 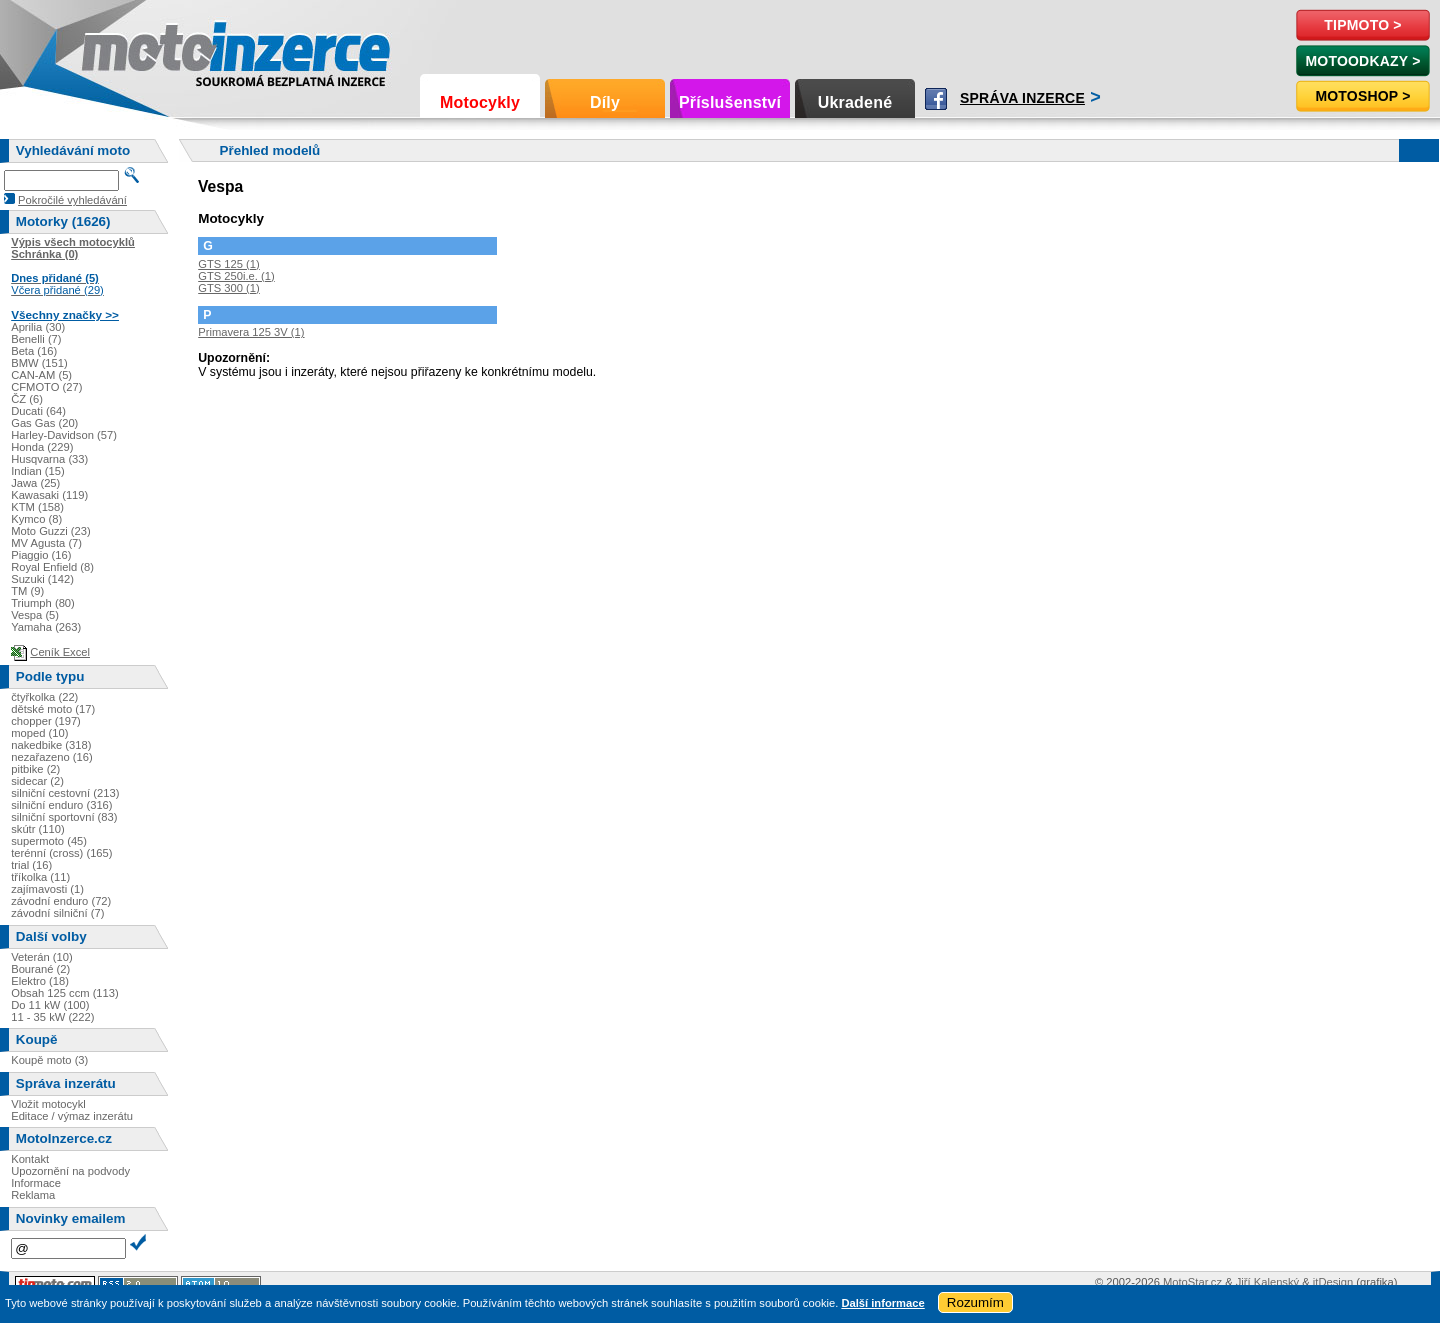 What do you see at coordinates (57, 913) in the screenshot?
I see `závodní silniční (7)` at bounding box center [57, 913].